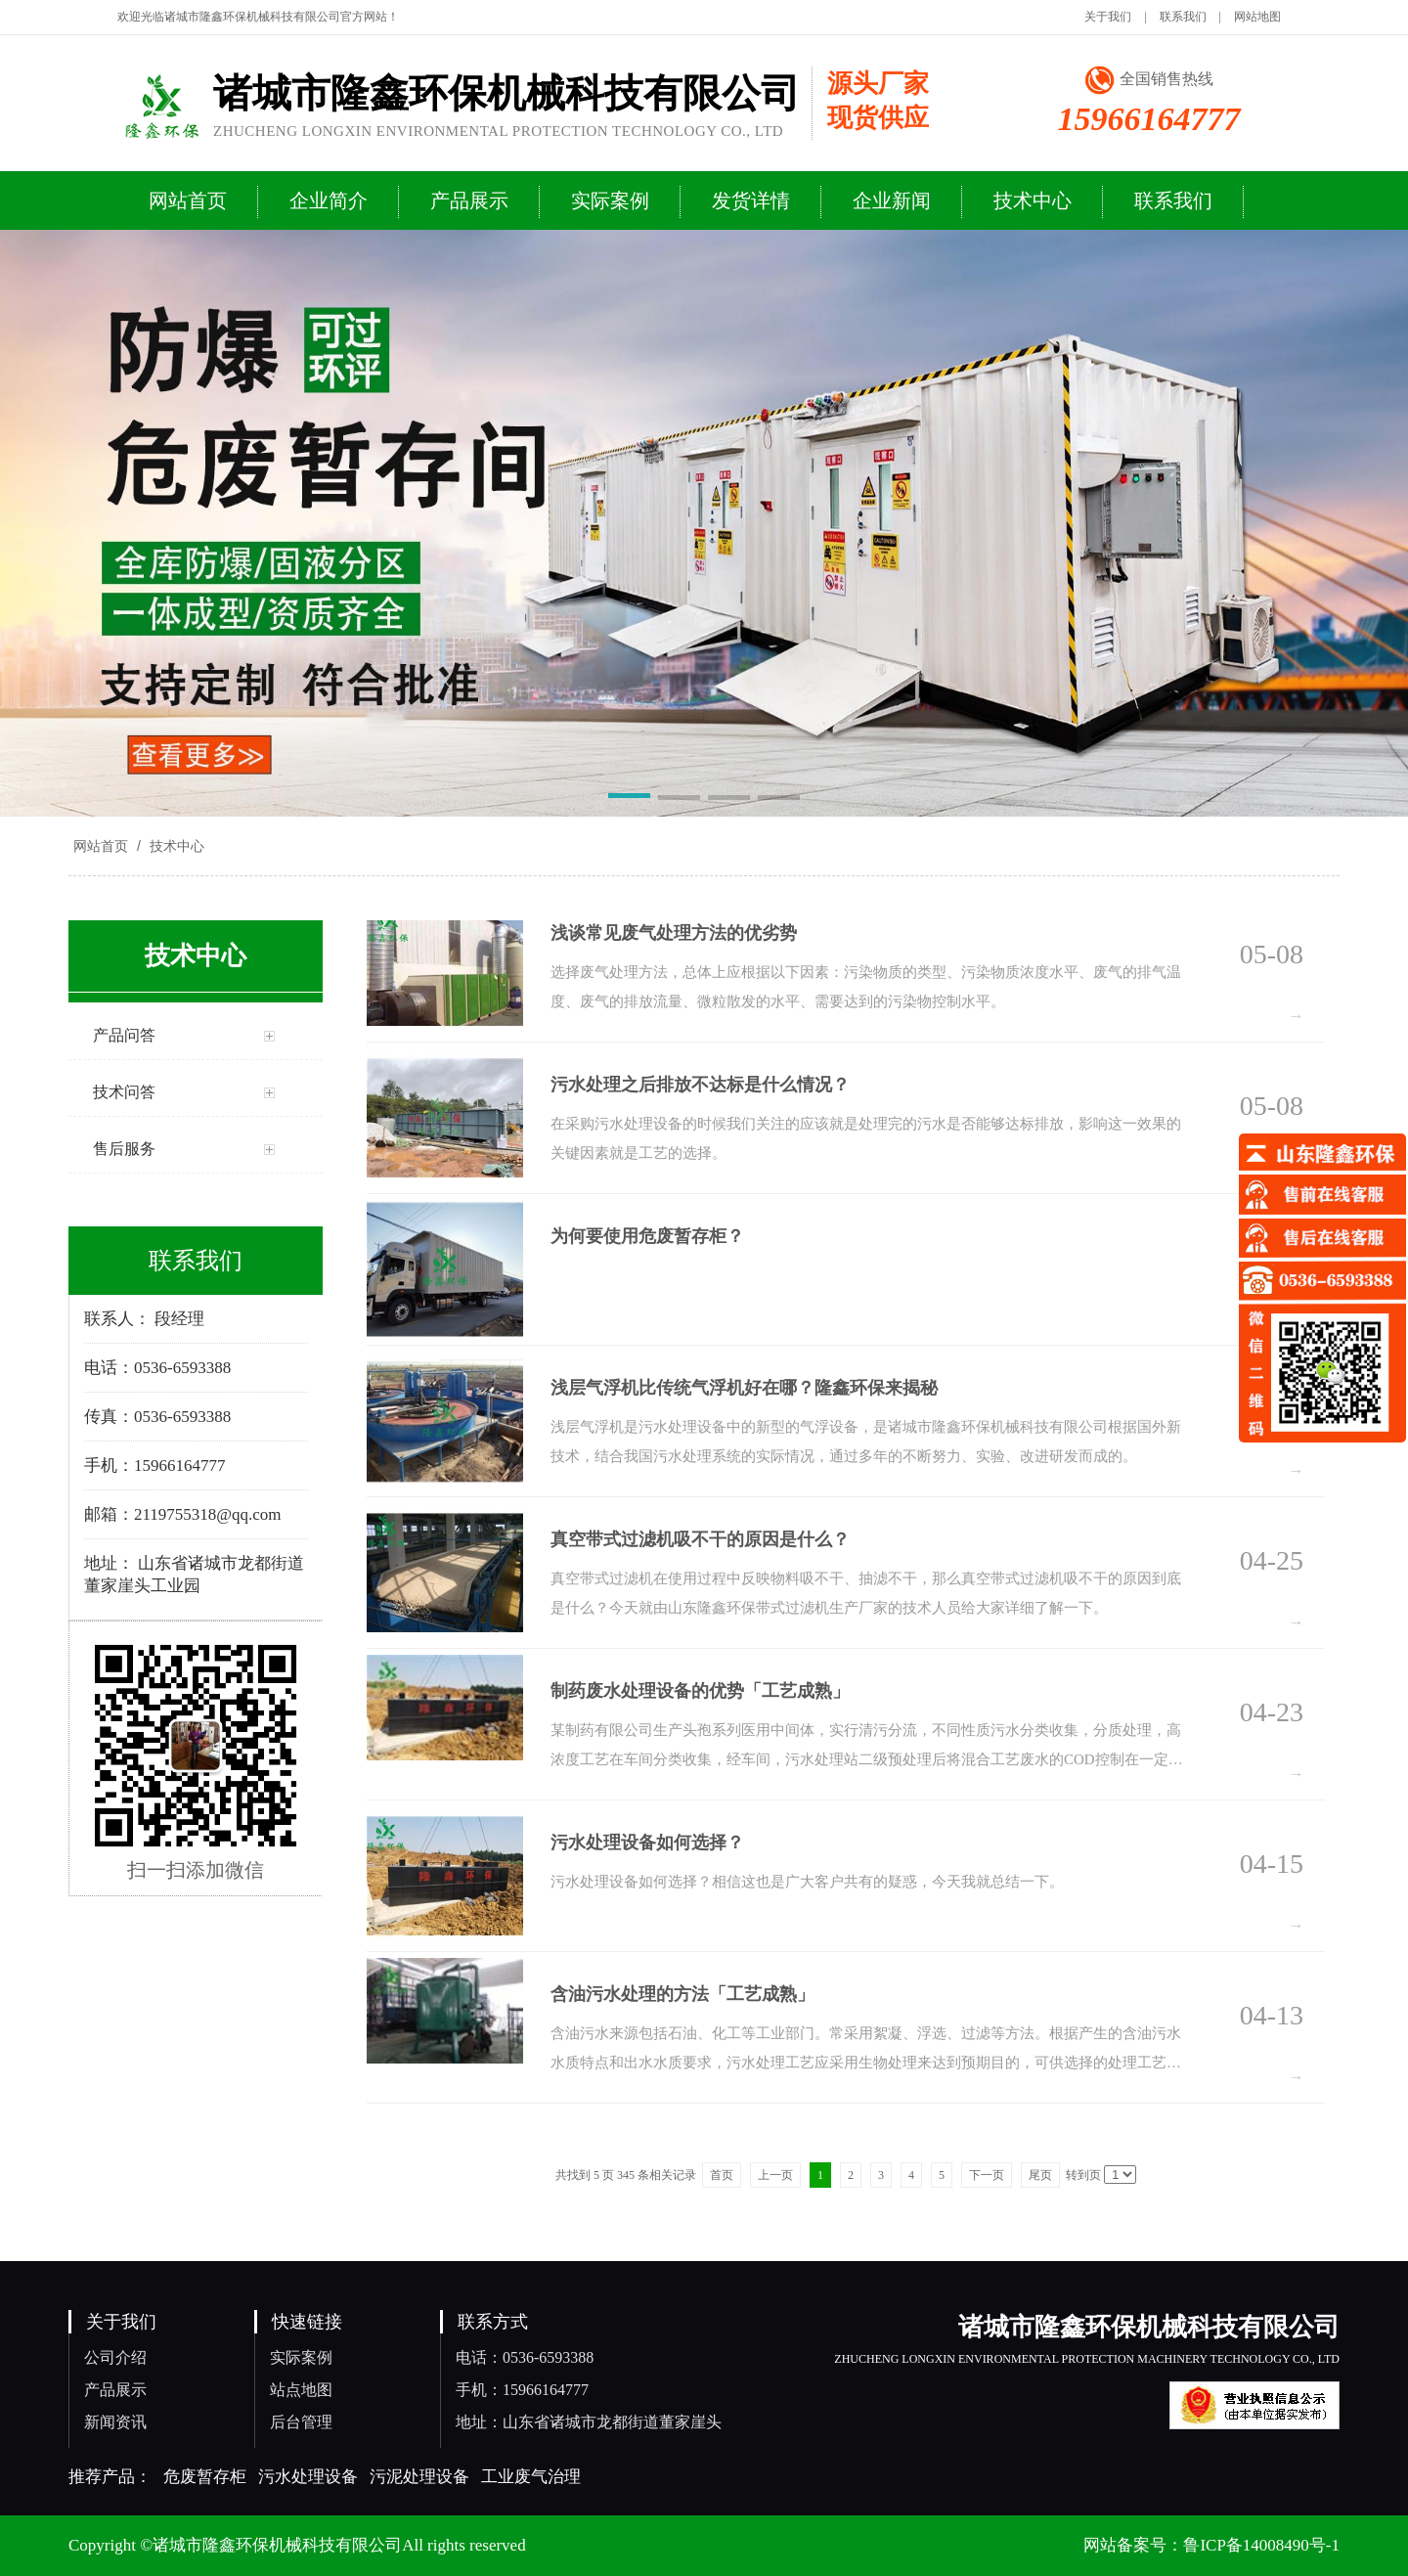 The height and width of the screenshot is (2576, 1408). I want to click on 产品展示, so click(115, 2389).